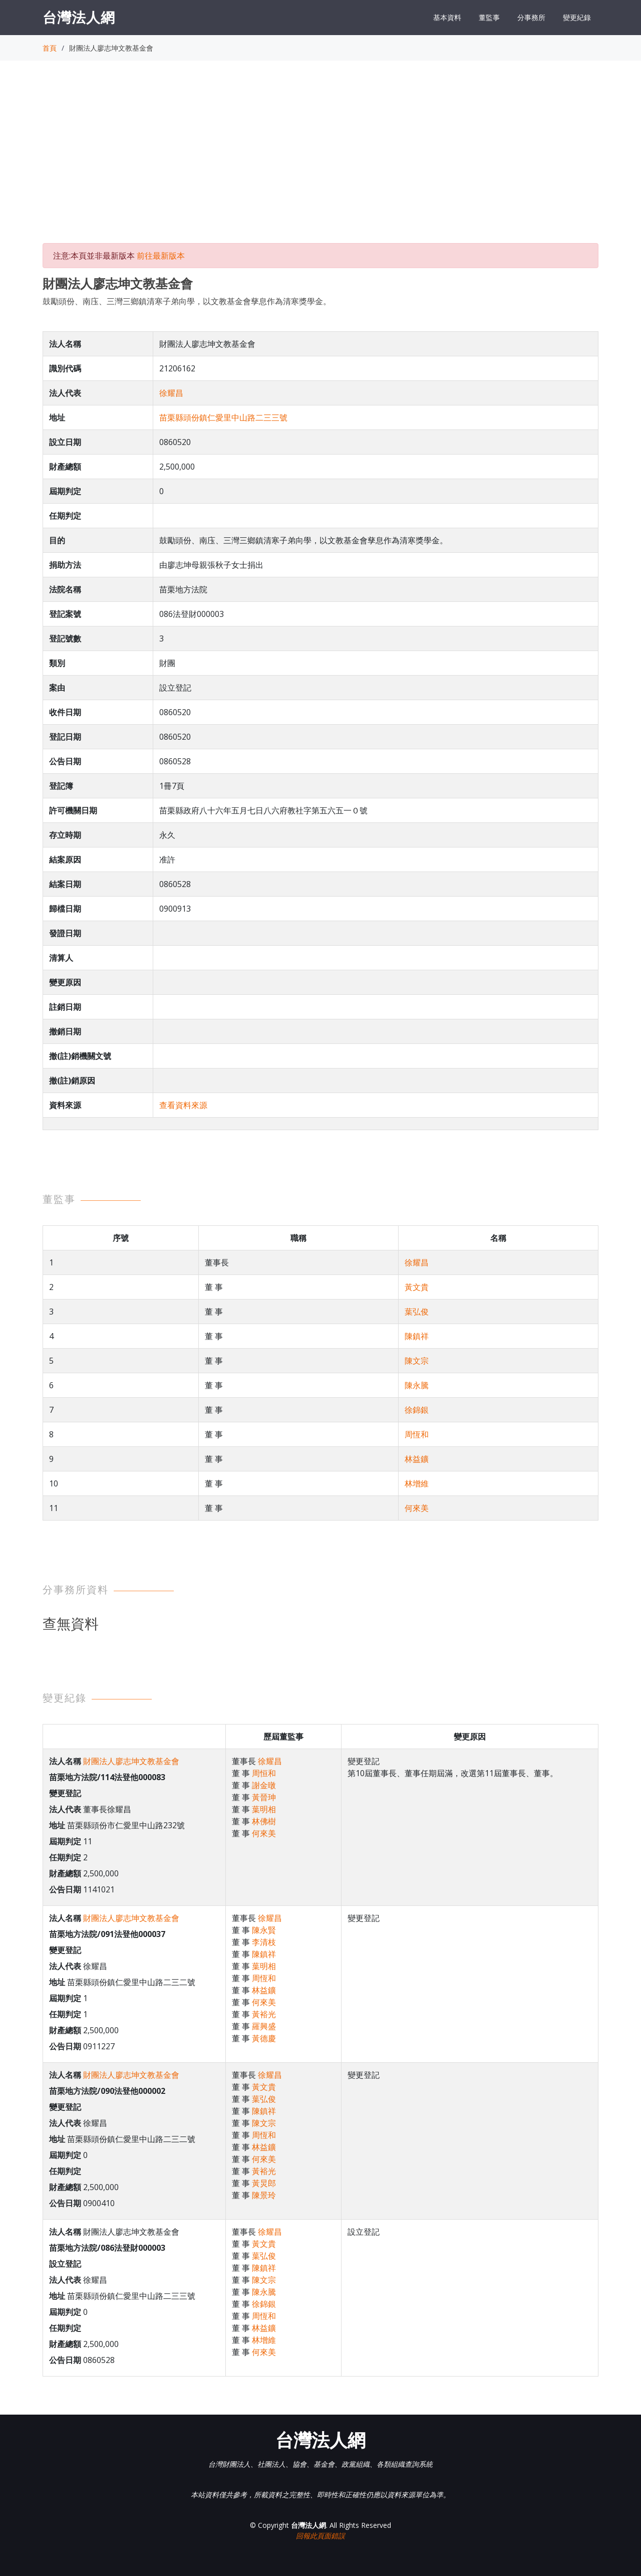 This screenshot has width=641, height=2576. Describe the element at coordinates (264, 2038) in the screenshot. I see `黃德慶` at that location.